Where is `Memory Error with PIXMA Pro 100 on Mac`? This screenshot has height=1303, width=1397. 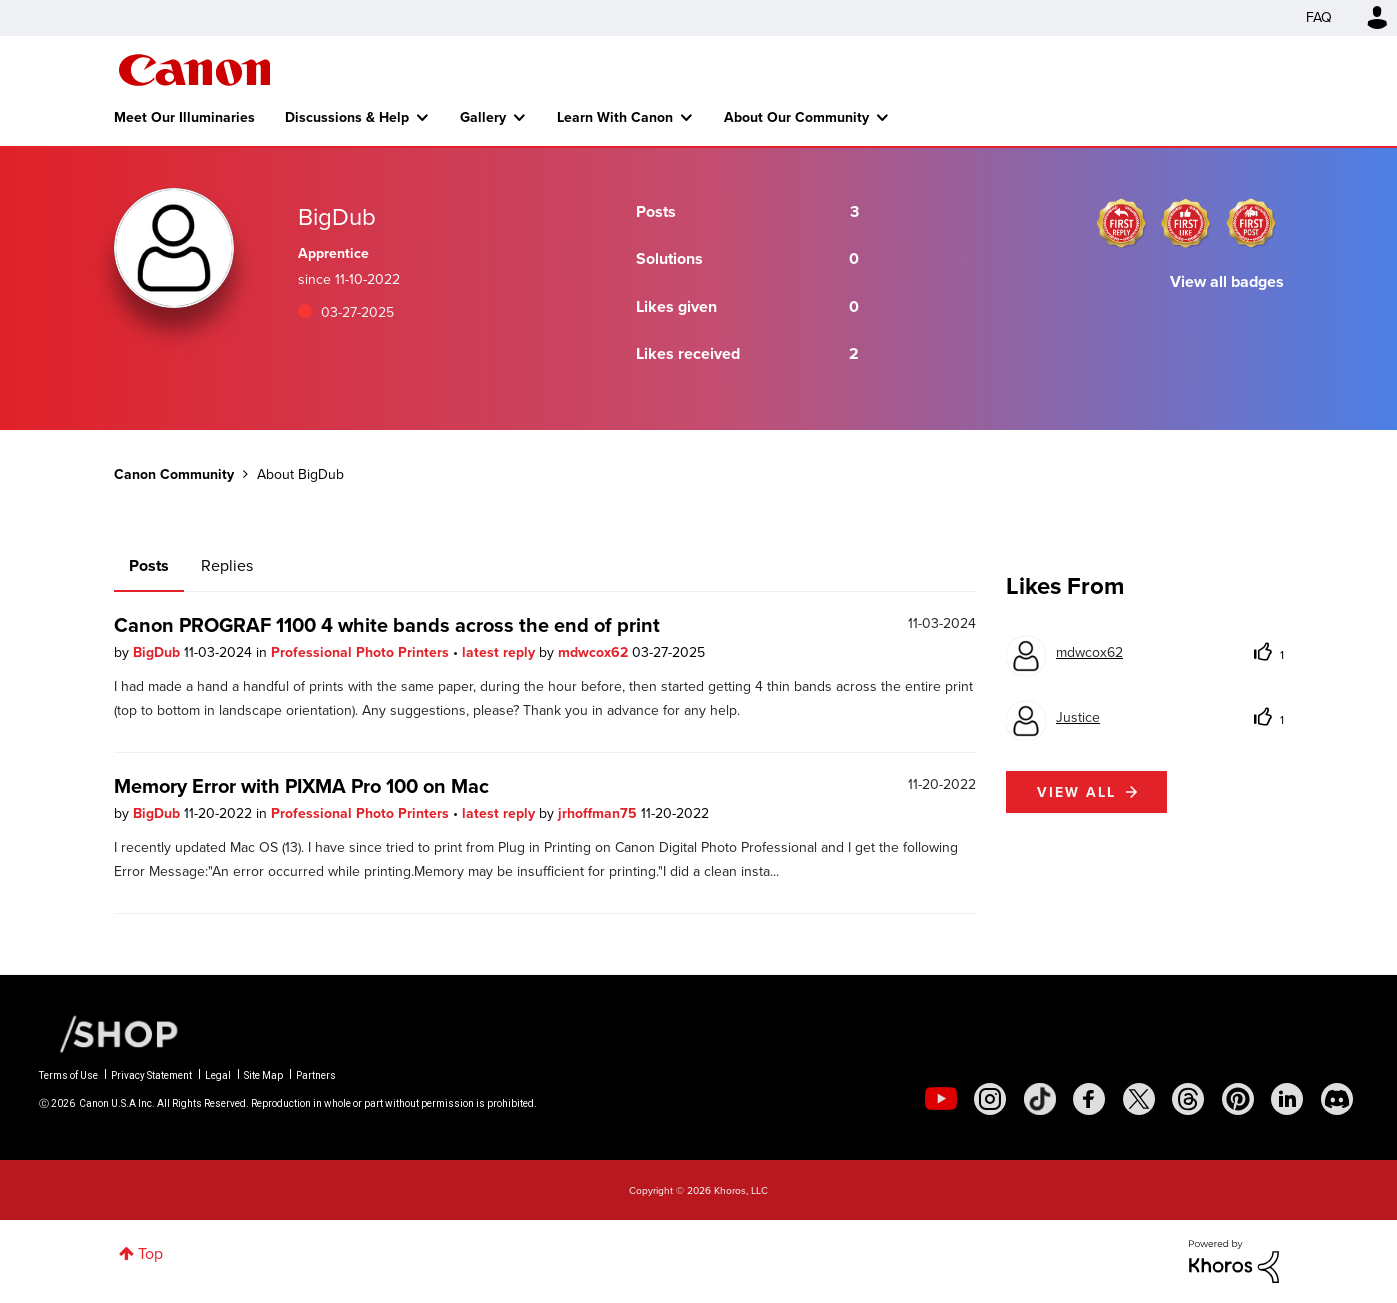
Memory Error with PIXMA Pro 100 on Mac is located at coordinates (301, 785).